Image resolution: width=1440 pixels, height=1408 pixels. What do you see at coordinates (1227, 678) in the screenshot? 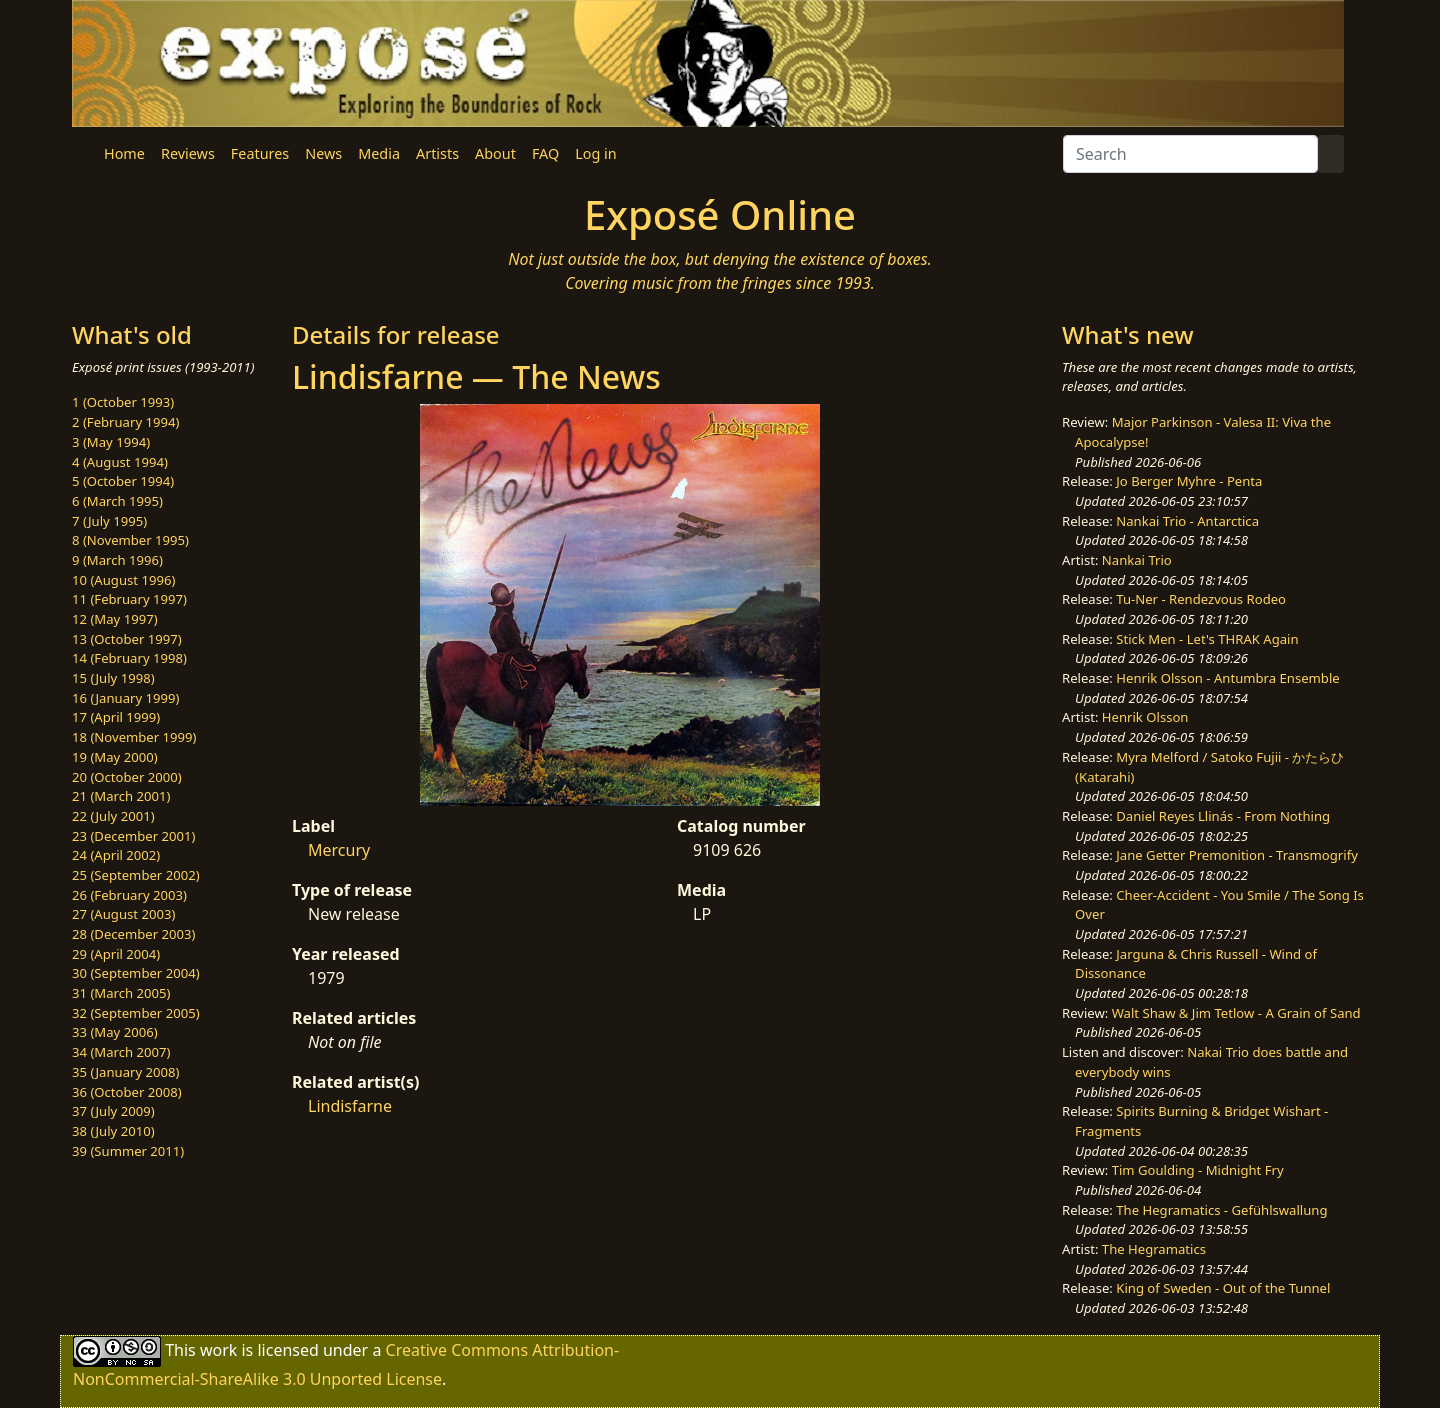
I see `Henrik Olsson - Antumbra Ensemble` at bounding box center [1227, 678].